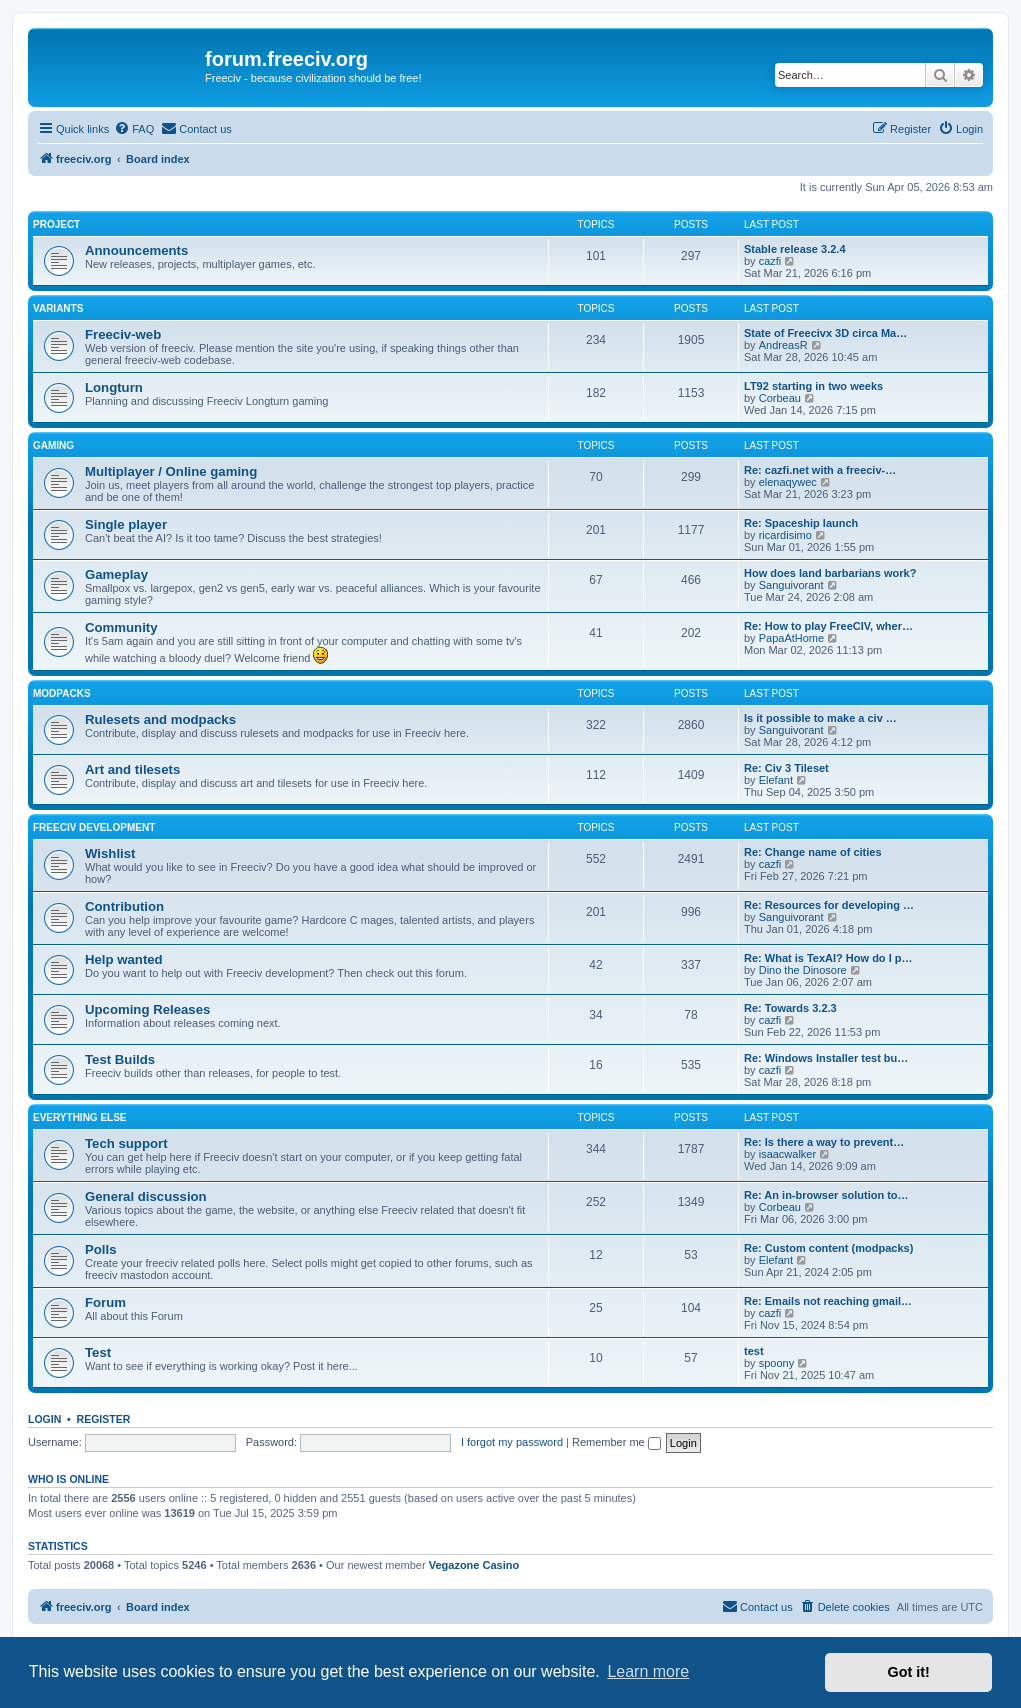  What do you see at coordinates (801, 523) in the screenshot?
I see `Re: Spaceship launch` at bounding box center [801, 523].